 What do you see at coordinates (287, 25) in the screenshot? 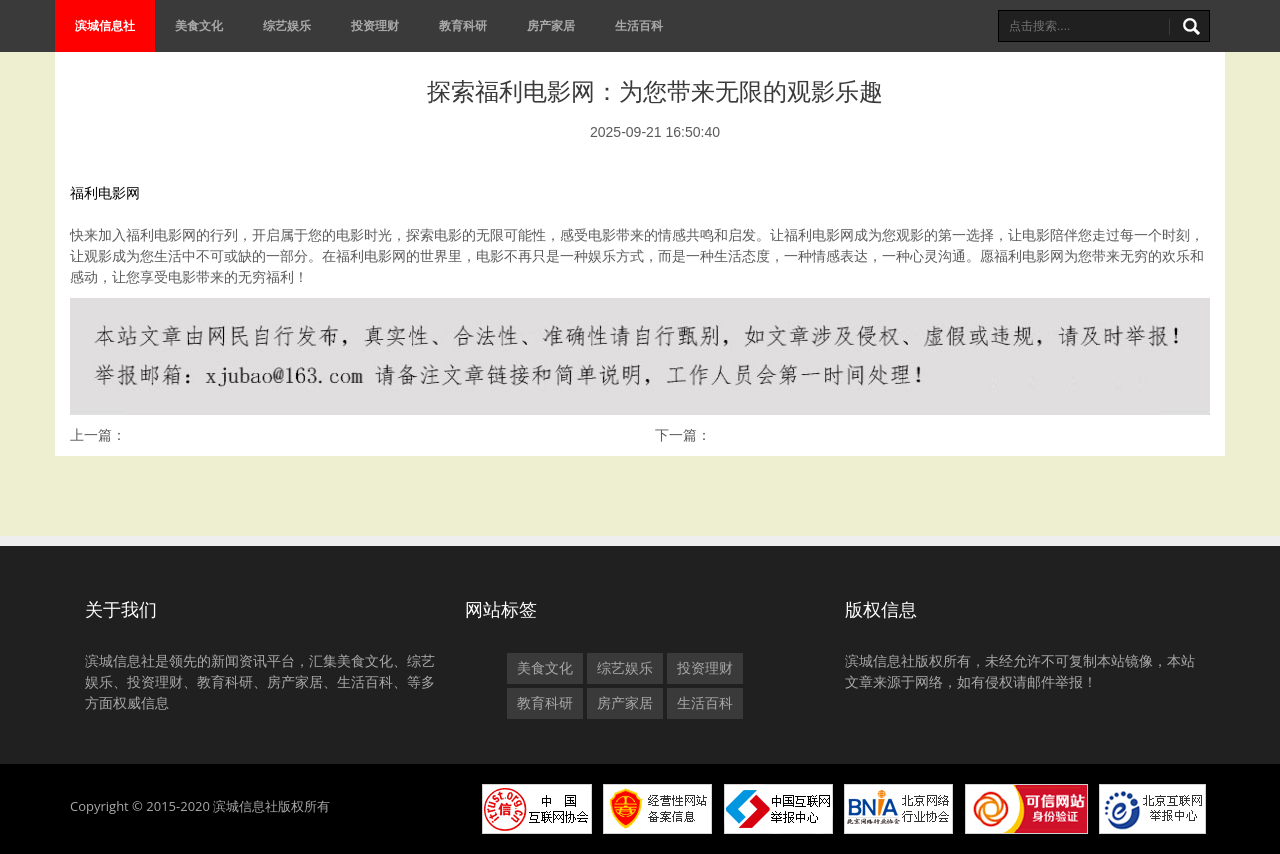
I see `综艺娱乐` at bounding box center [287, 25].